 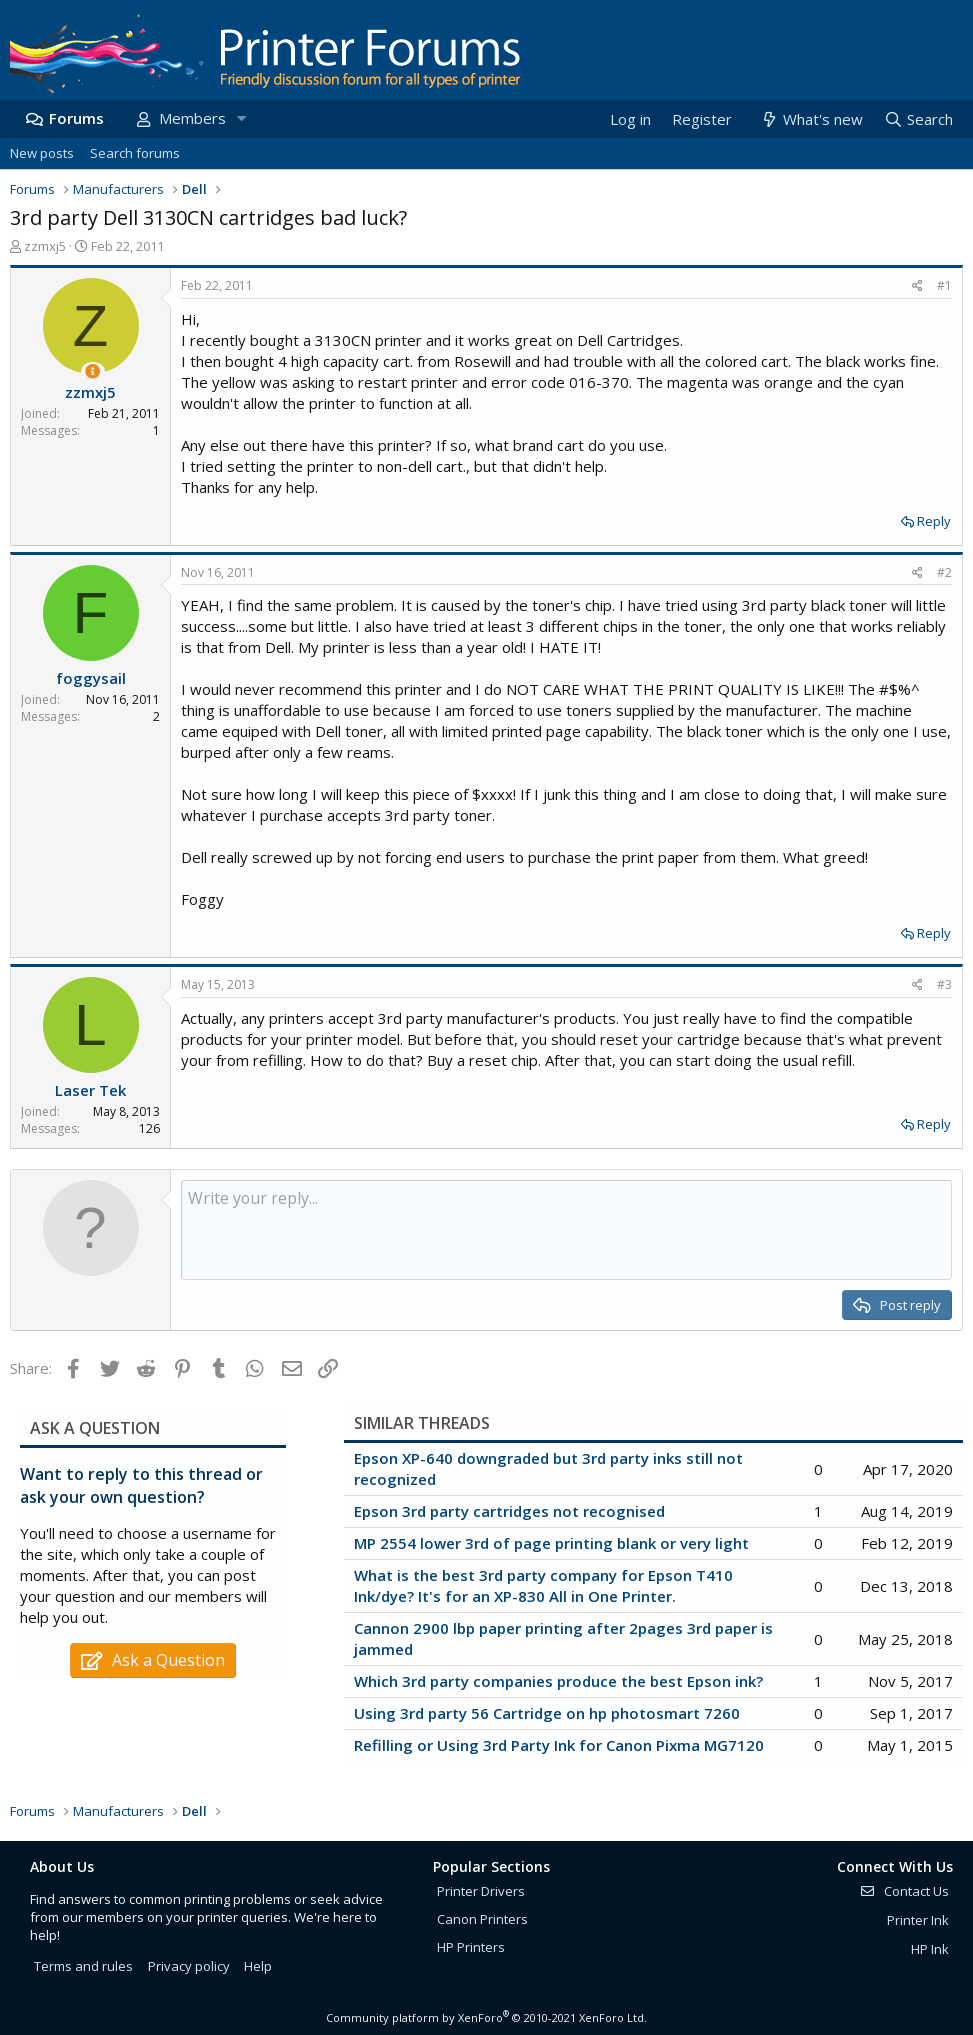 What do you see at coordinates (486, 2017) in the screenshot?
I see `Community platform by XenForo` at bounding box center [486, 2017].